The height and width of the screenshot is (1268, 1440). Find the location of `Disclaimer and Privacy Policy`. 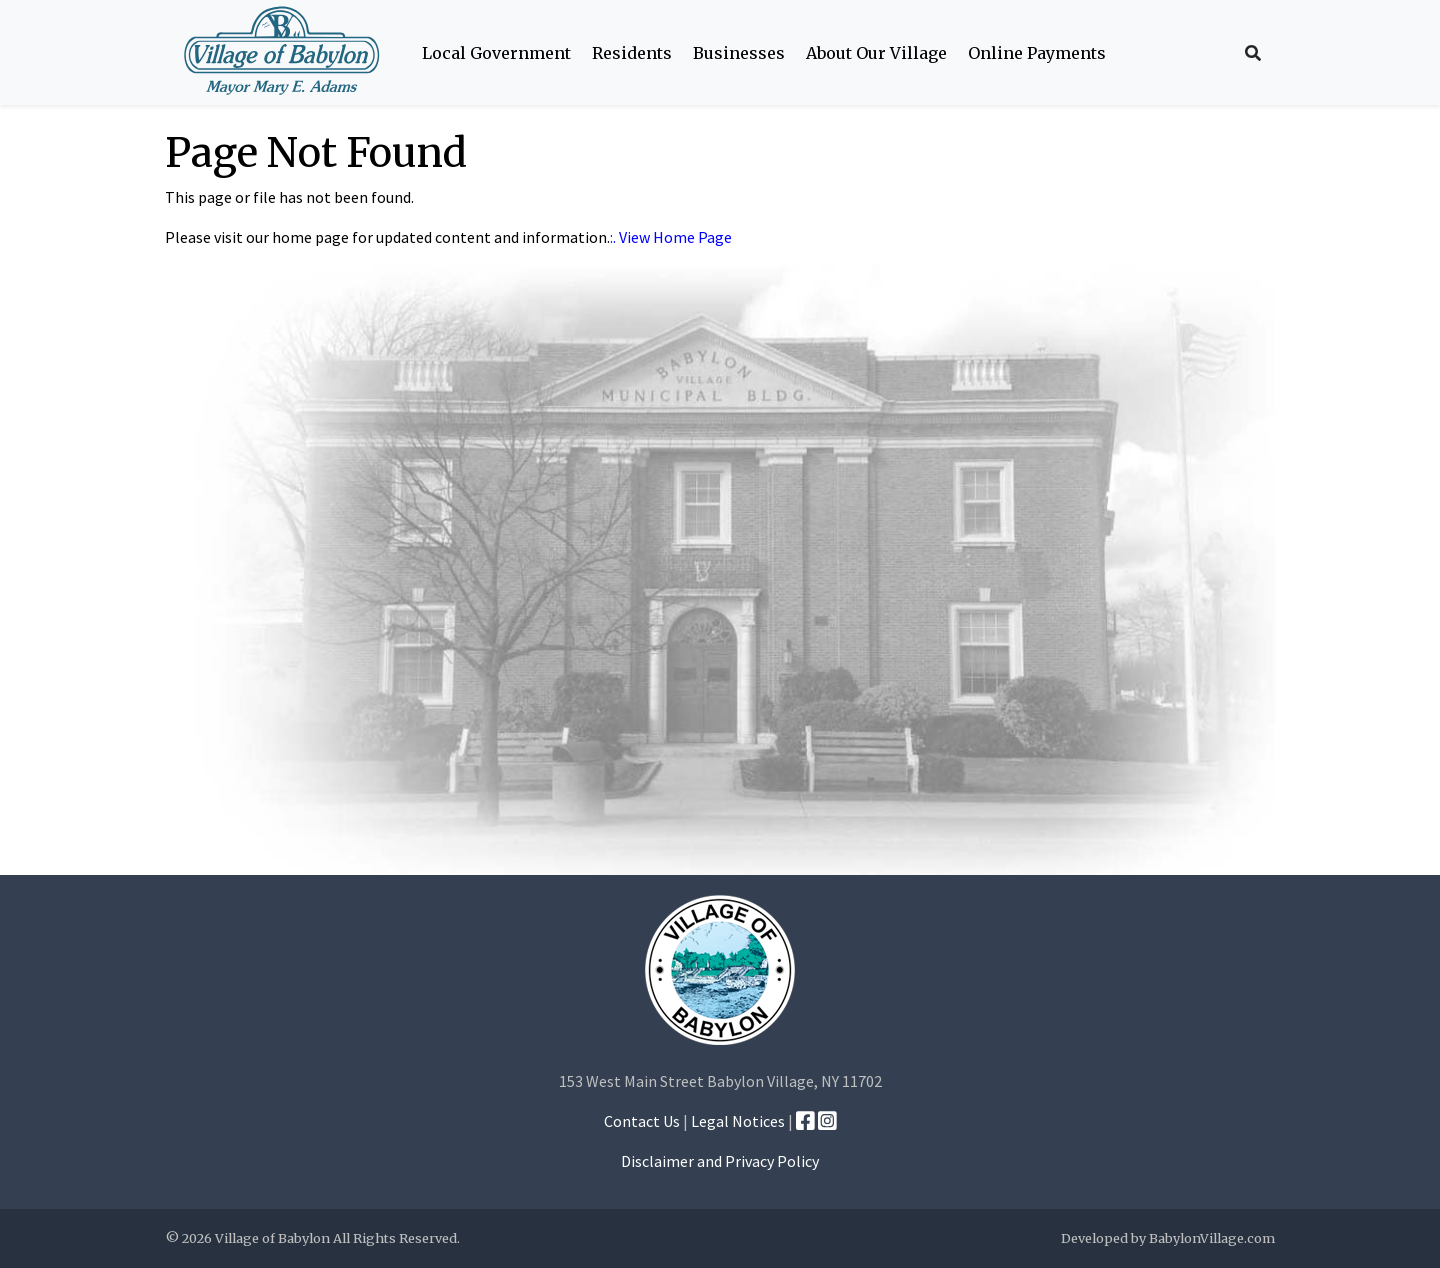

Disclaimer and Privacy Policy is located at coordinates (720, 1161).